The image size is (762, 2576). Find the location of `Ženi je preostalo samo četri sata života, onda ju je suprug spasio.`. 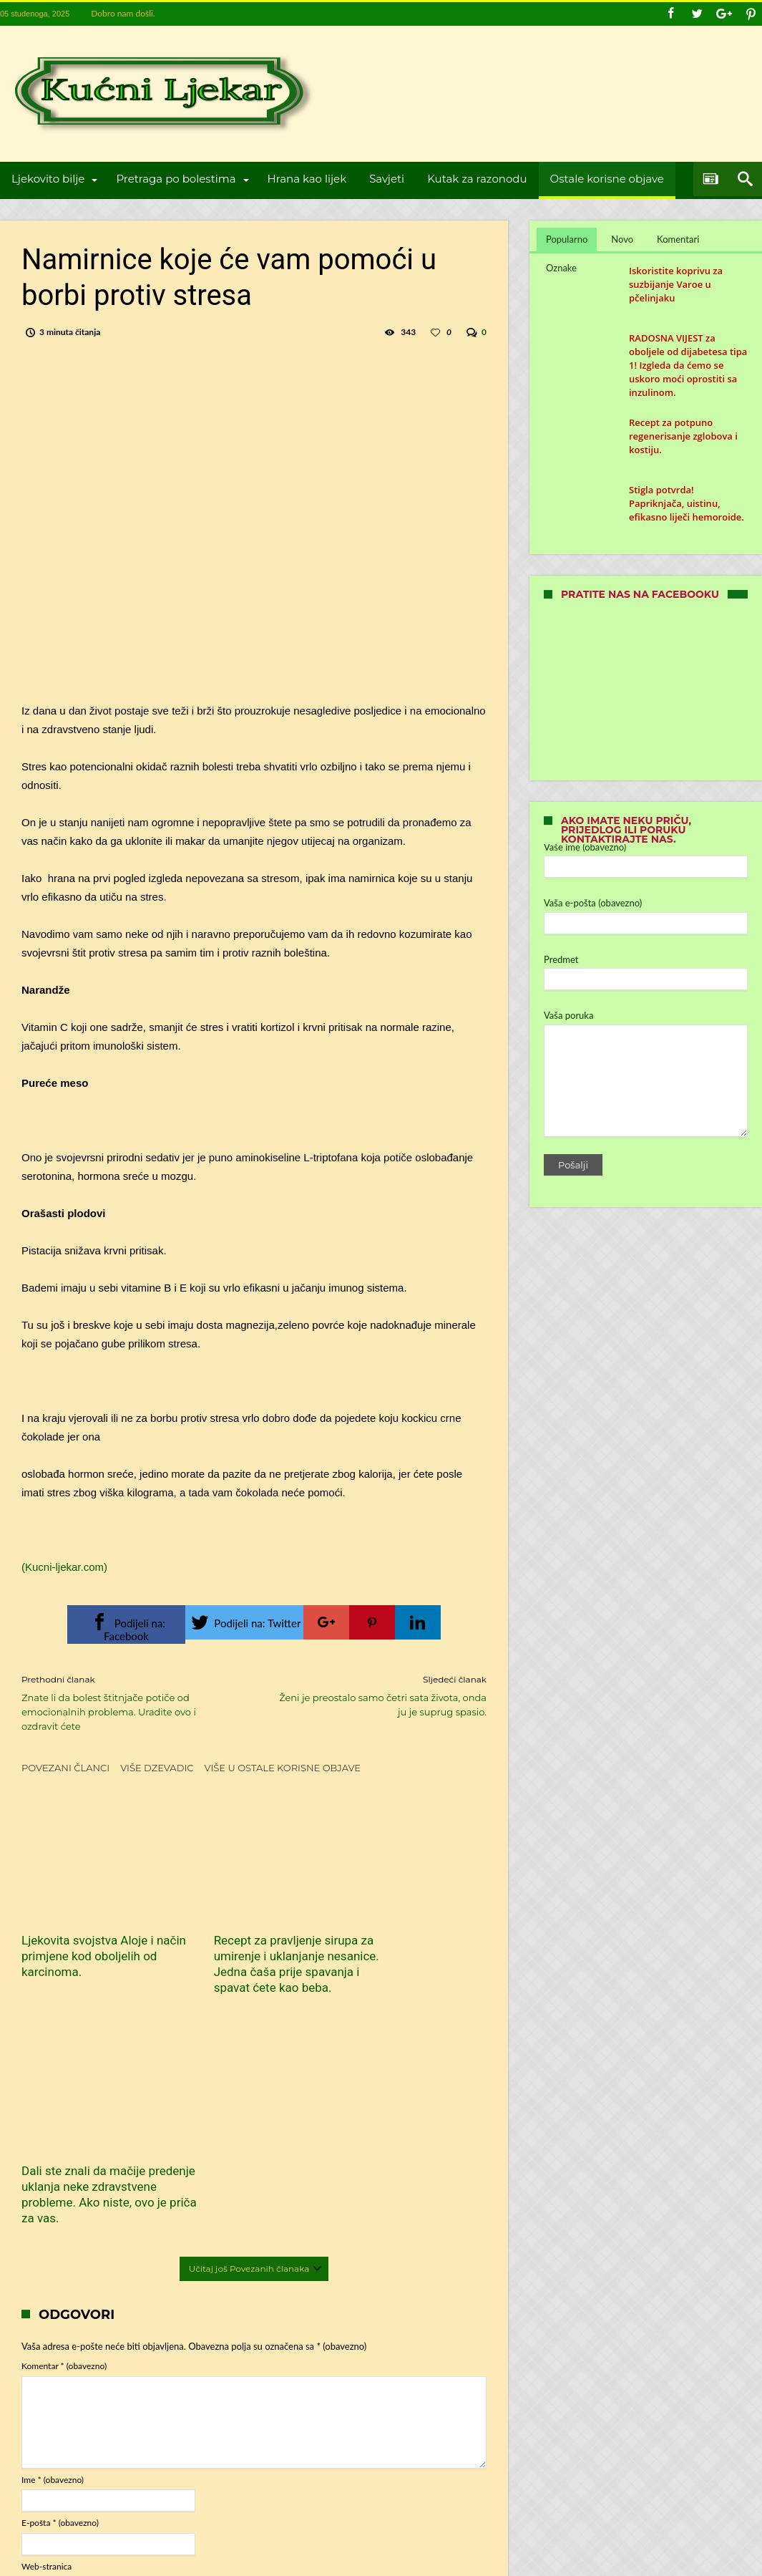

Ženi je preostalo samo četri sata života, onda ju je suprug spasio. is located at coordinates (381, 1695).